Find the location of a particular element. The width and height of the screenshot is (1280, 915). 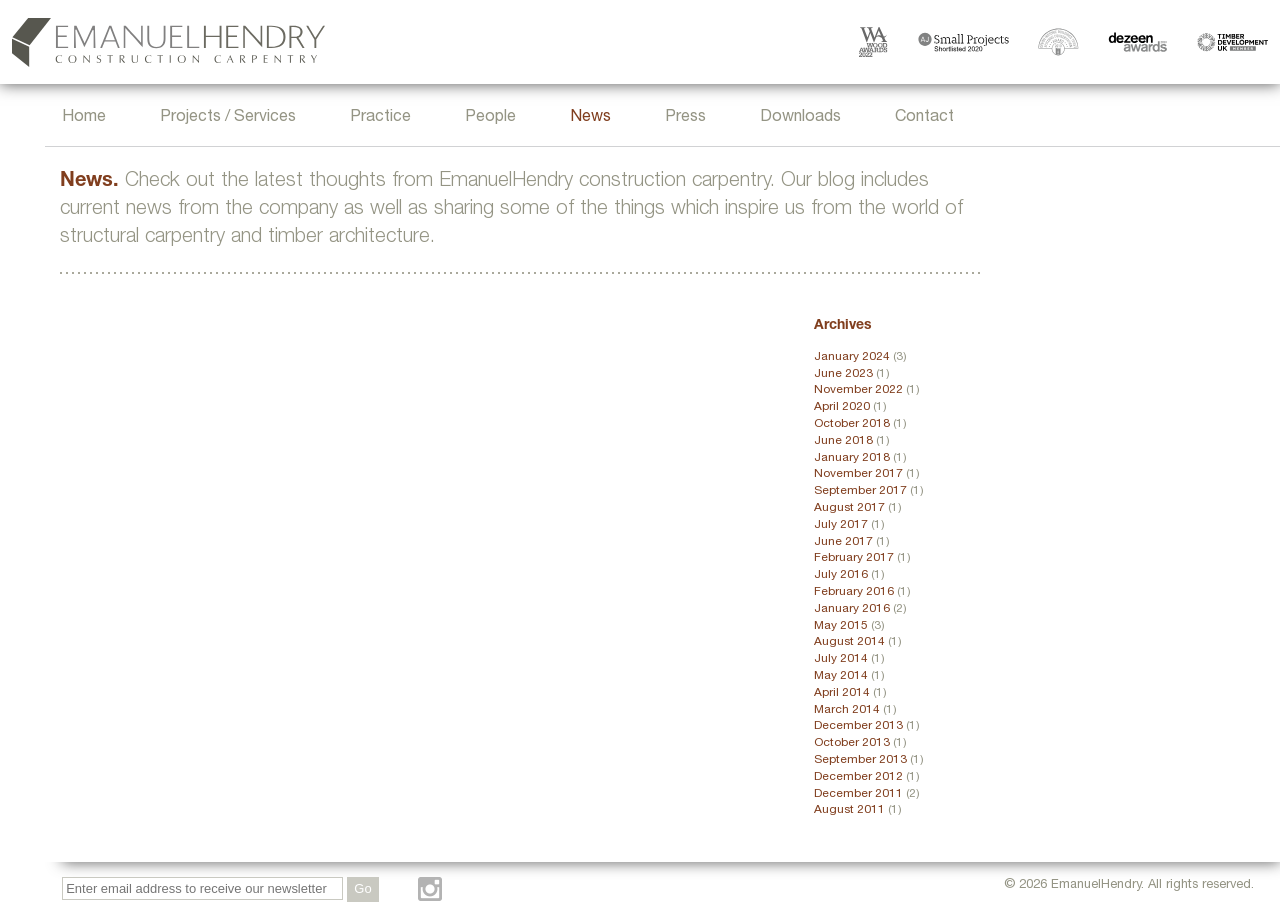

Home is located at coordinates (84, 118).